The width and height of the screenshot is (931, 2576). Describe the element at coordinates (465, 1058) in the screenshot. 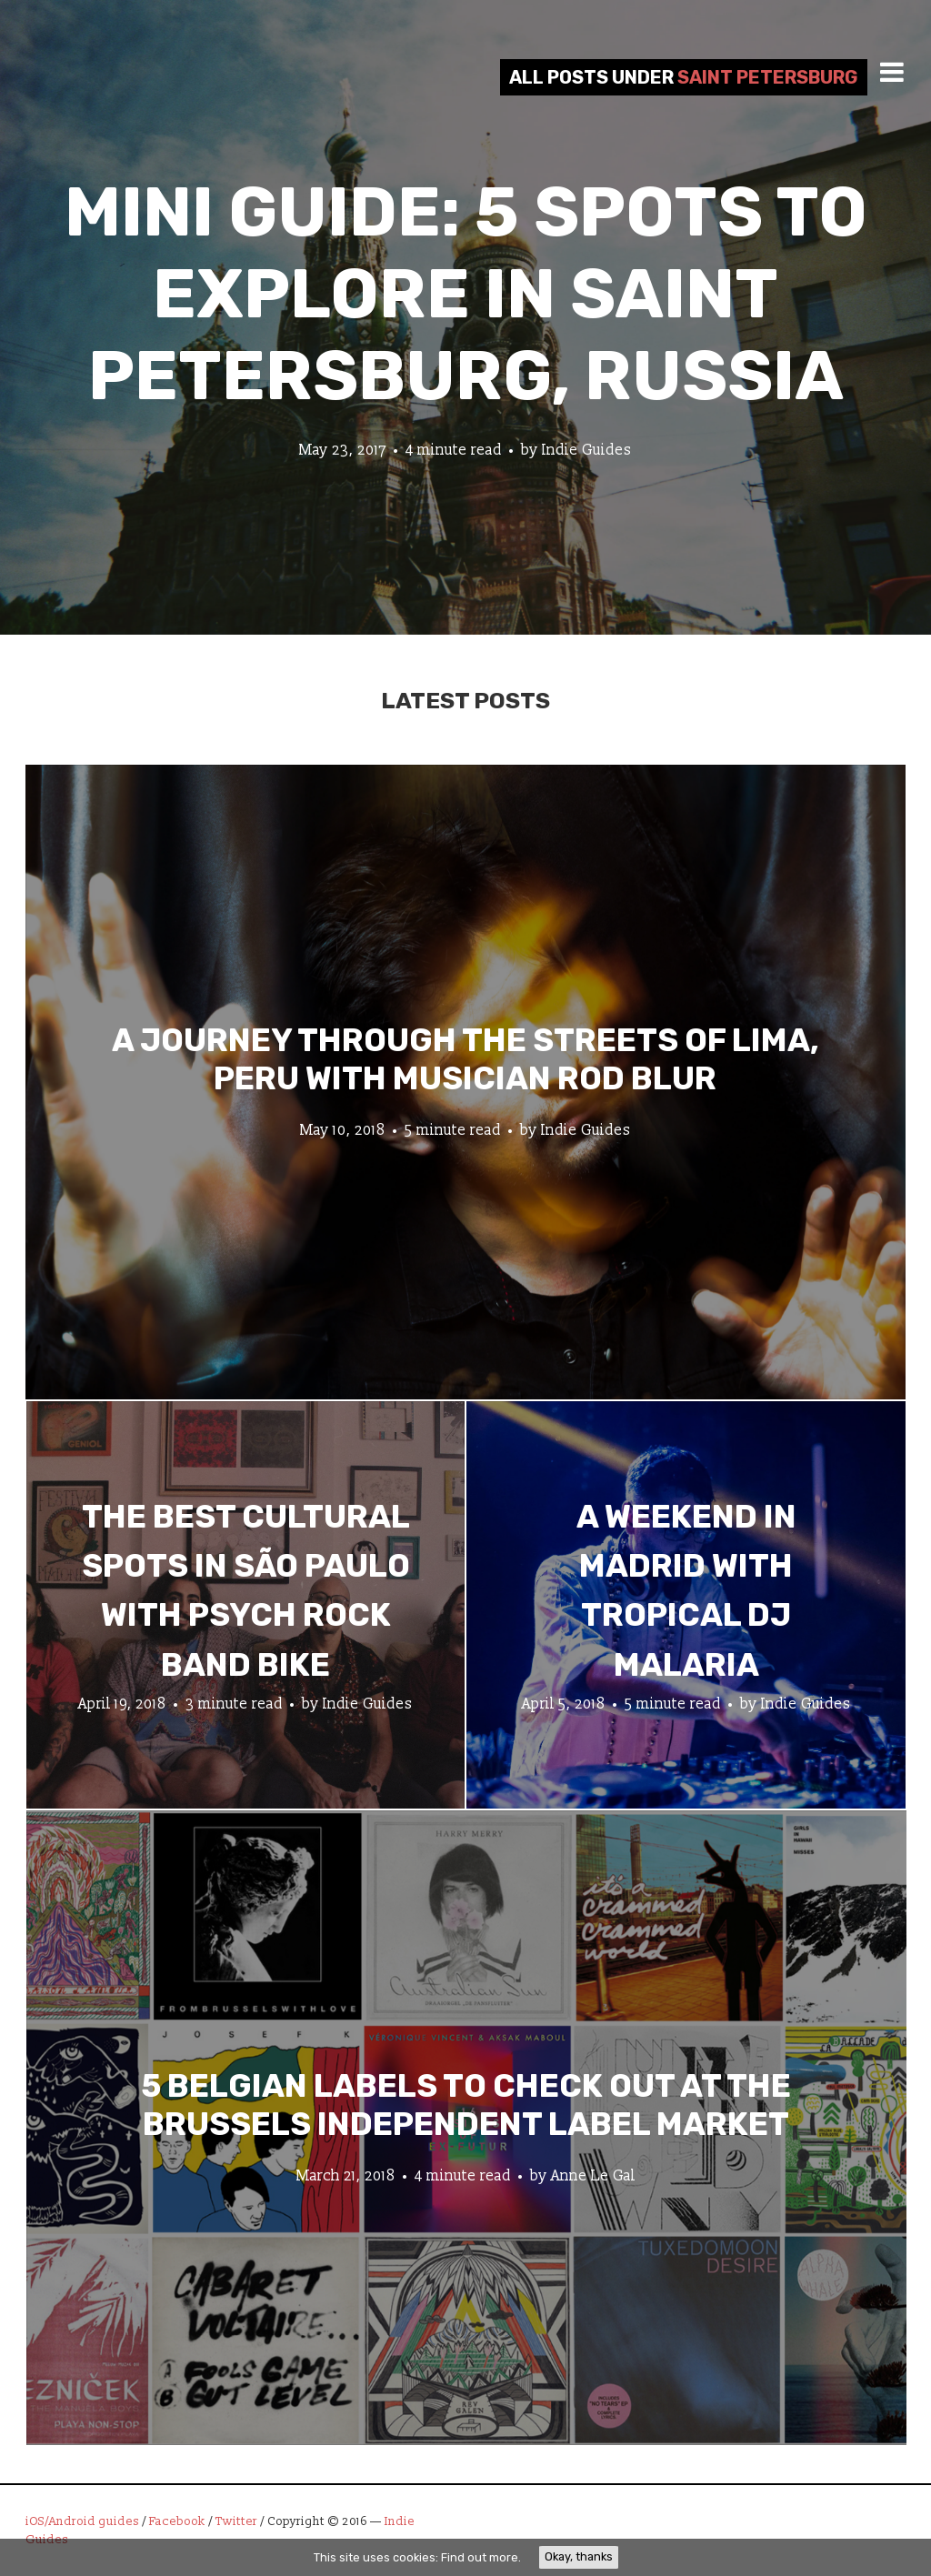

I see `A Journey through the Streets of Lima, Peru with Musician Rod Blur` at that location.